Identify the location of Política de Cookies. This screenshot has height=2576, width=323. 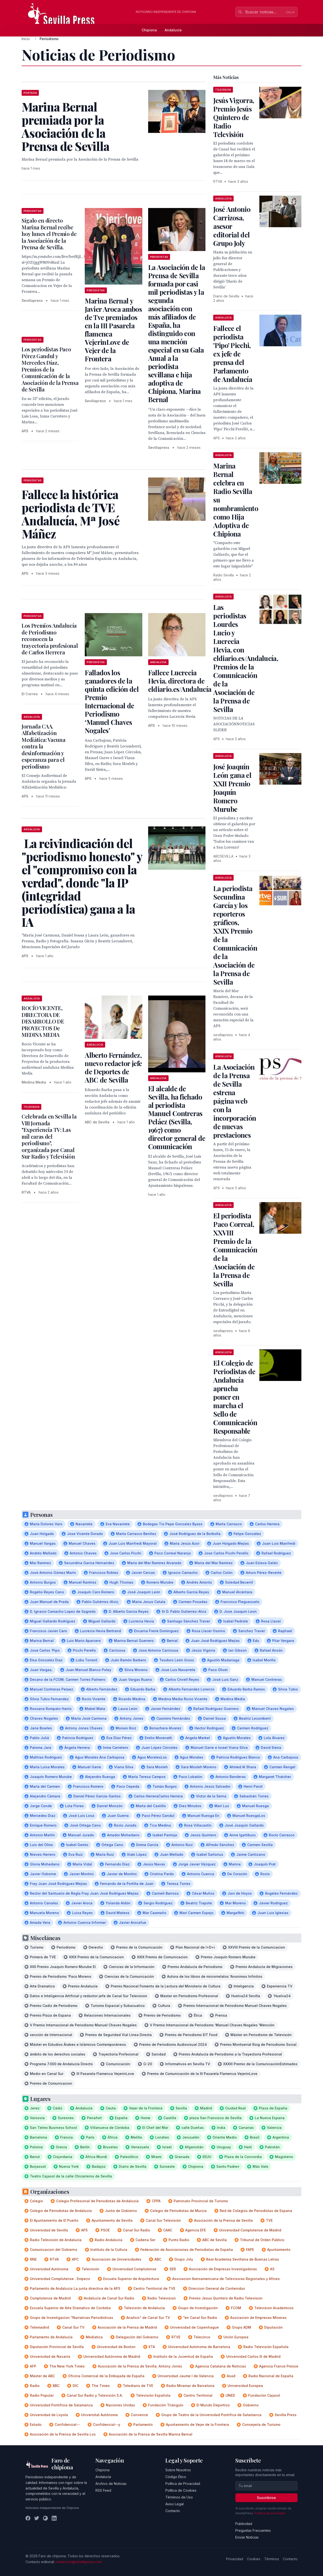
(180, 2490).